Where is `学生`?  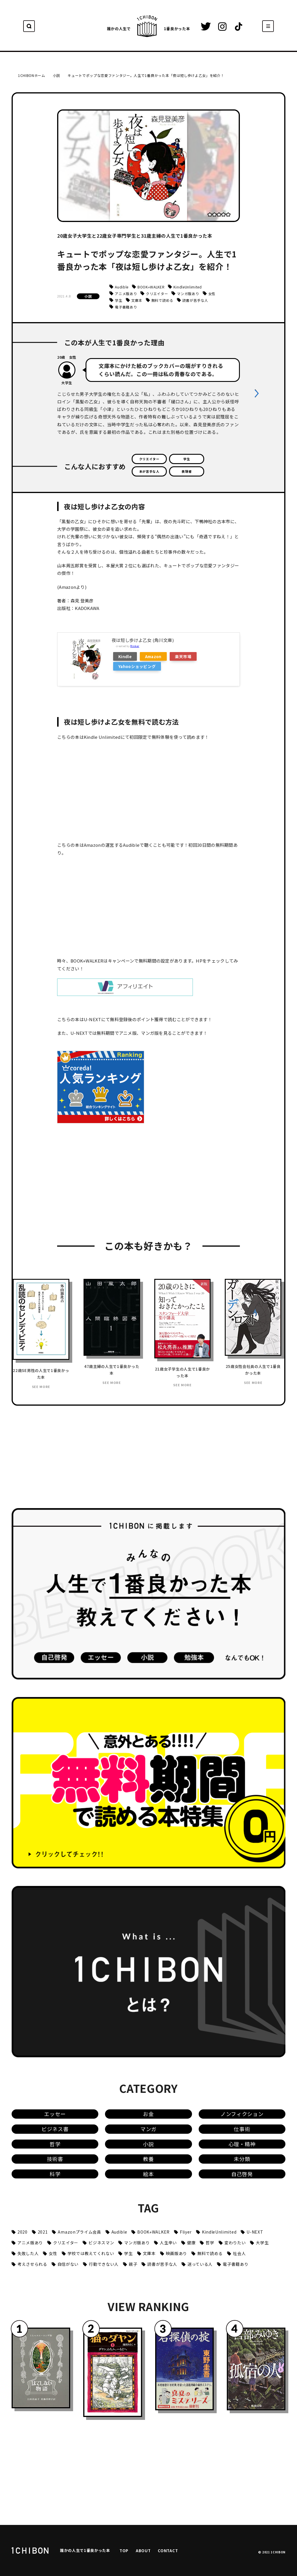 学生 is located at coordinates (118, 300).